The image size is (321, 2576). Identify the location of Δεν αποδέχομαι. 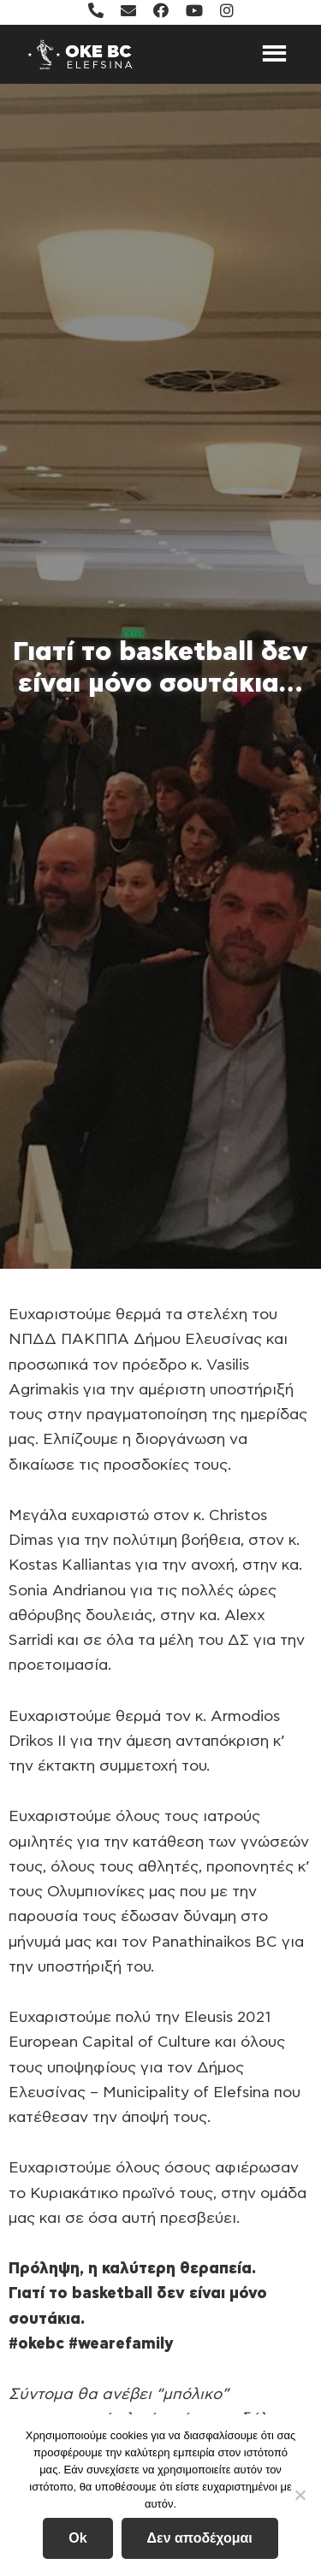
(200, 2538).